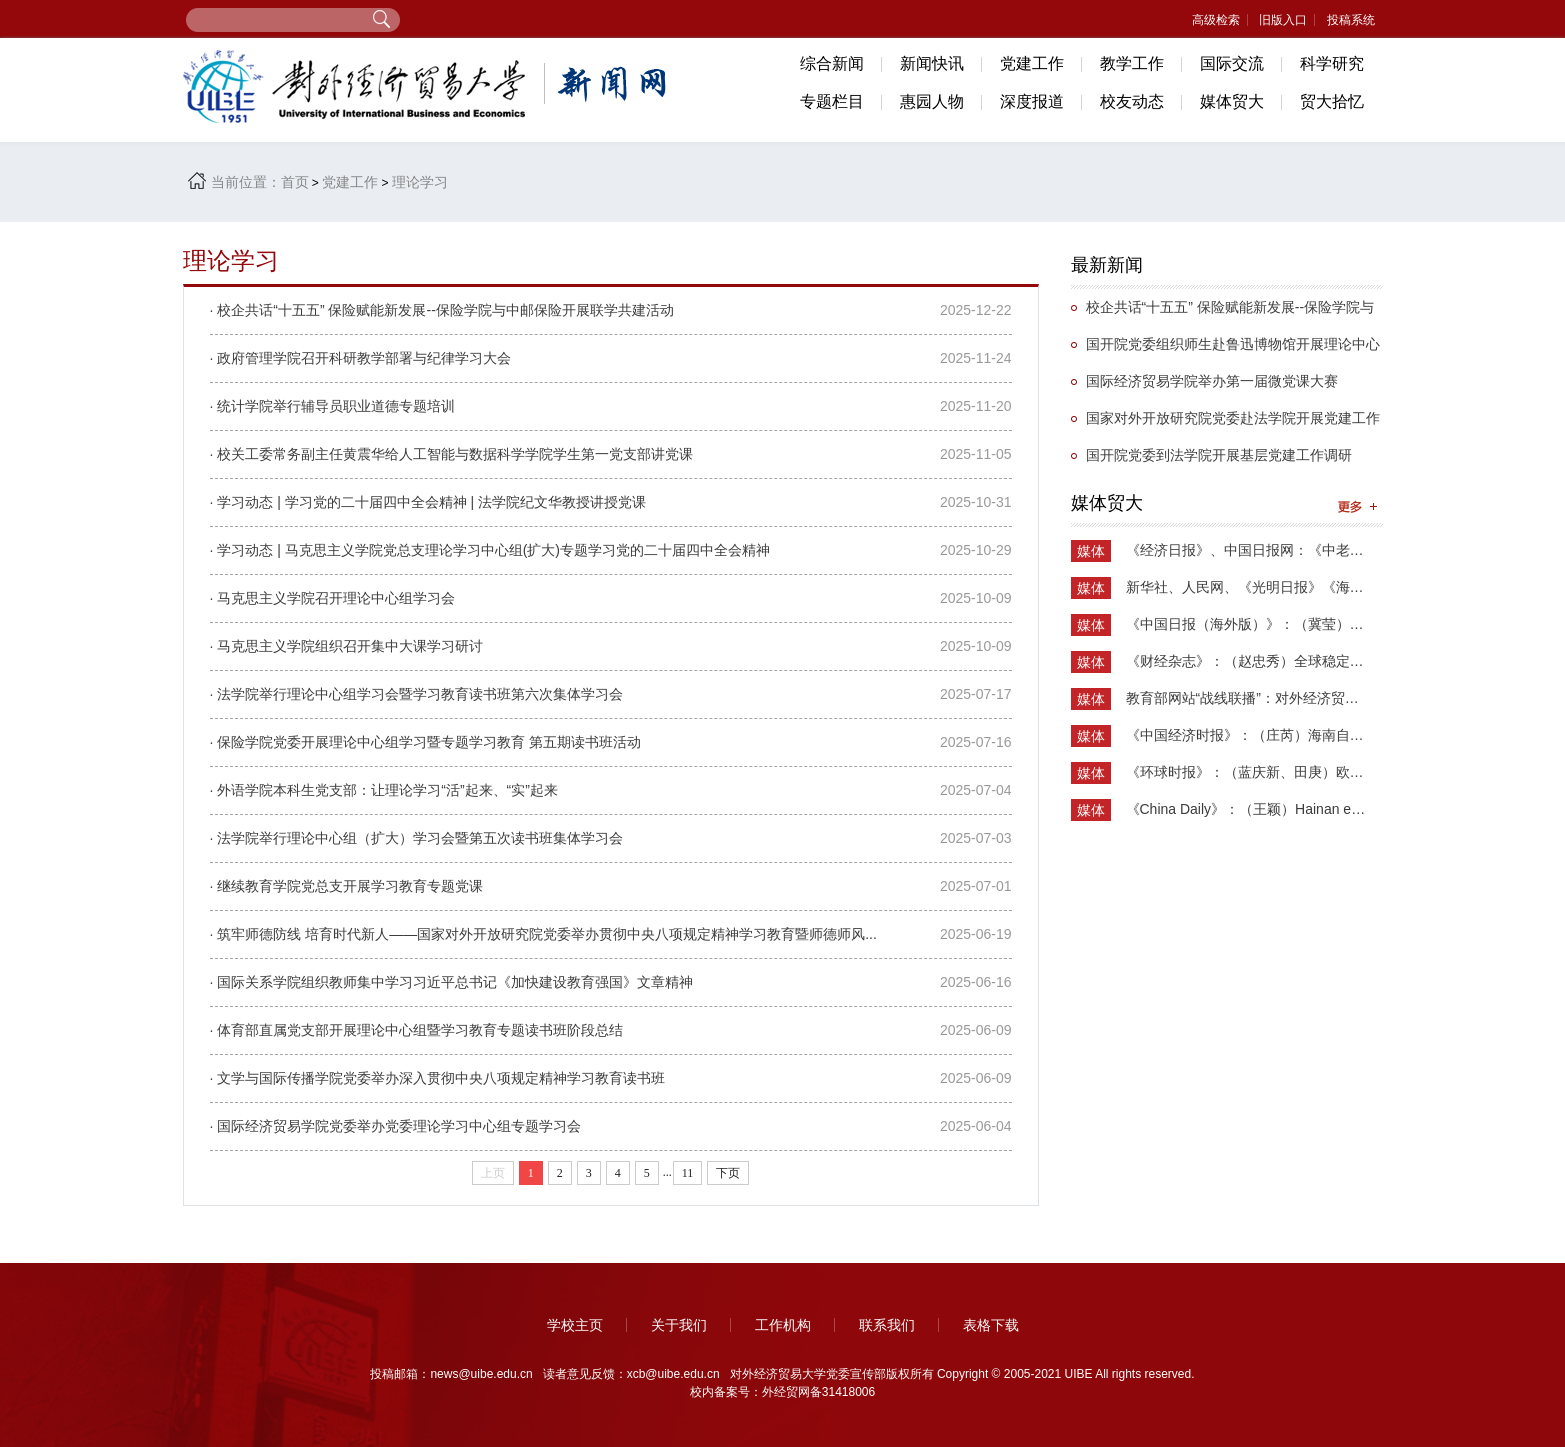 Image resolution: width=1565 pixels, height=1447 pixels. What do you see at coordinates (1332, 101) in the screenshot?
I see `贸大拾忆` at bounding box center [1332, 101].